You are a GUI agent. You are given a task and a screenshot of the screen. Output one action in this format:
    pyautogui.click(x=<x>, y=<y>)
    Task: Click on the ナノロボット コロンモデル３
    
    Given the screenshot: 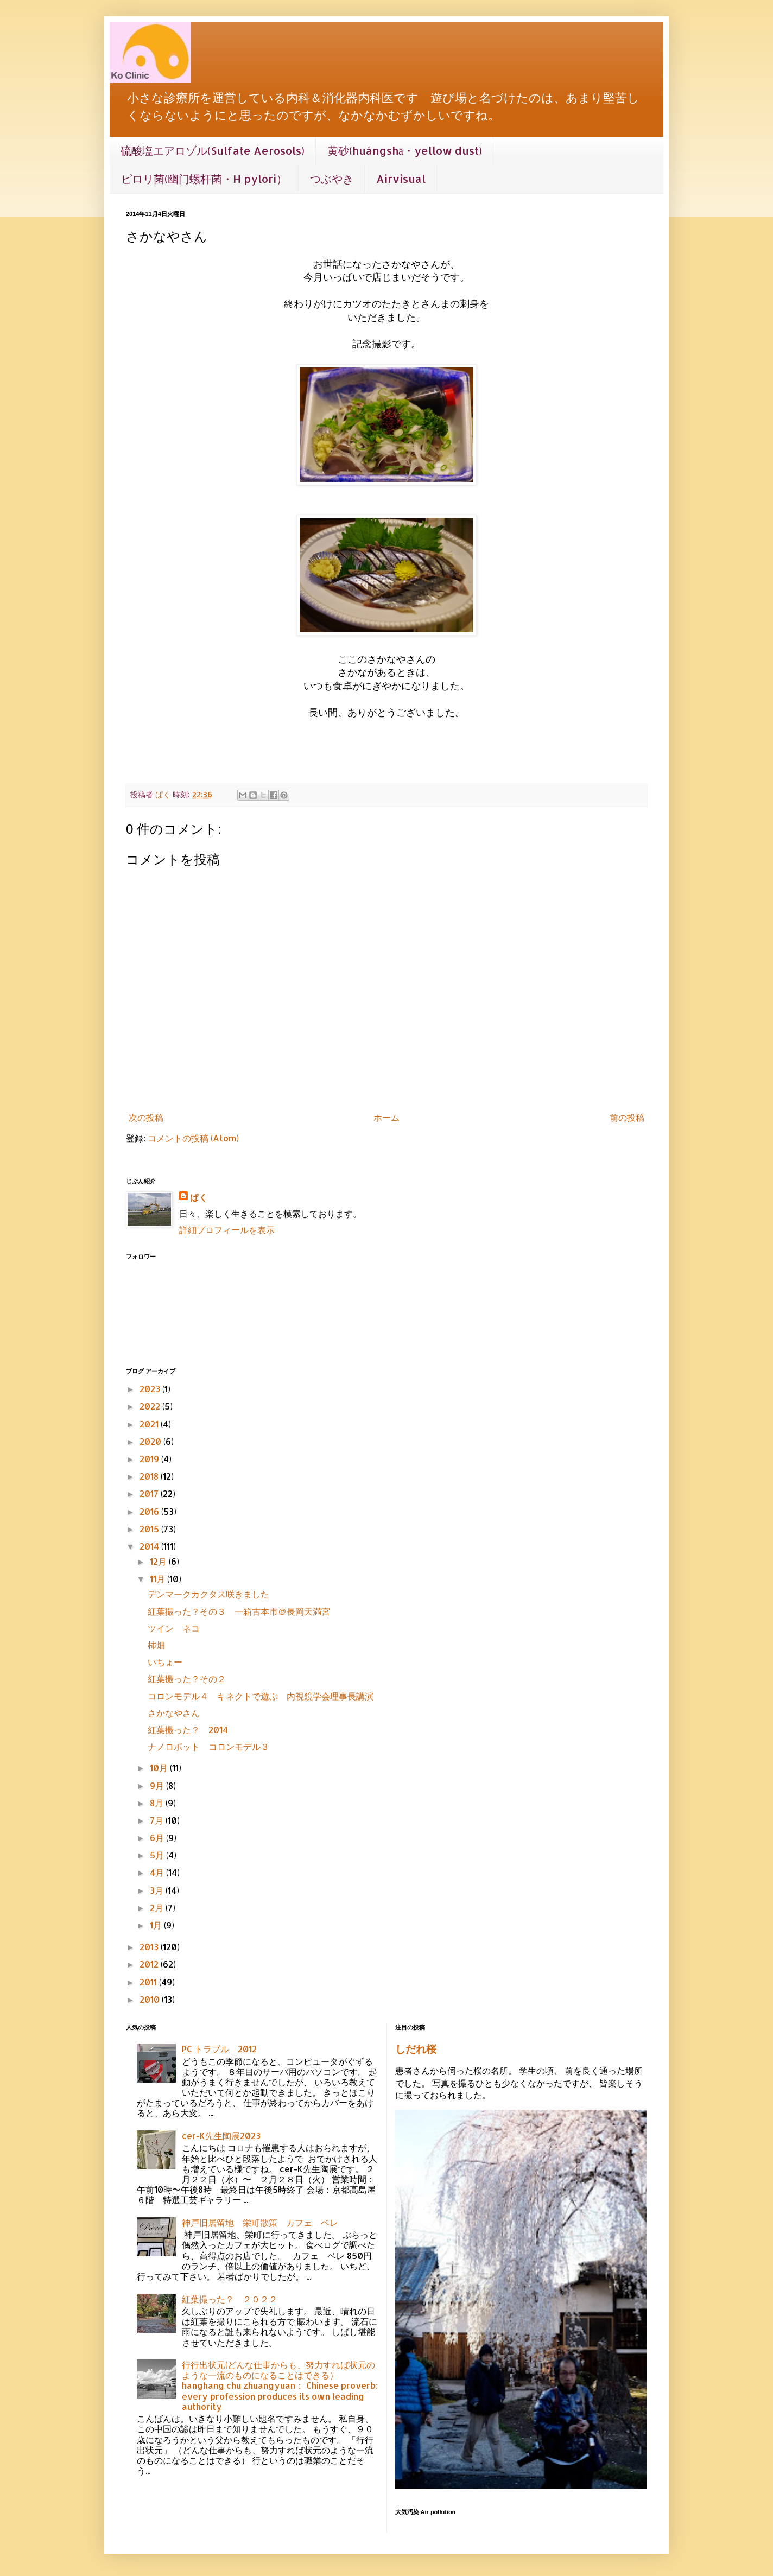 What is the action you would take?
    pyautogui.click(x=208, y=1746)
    